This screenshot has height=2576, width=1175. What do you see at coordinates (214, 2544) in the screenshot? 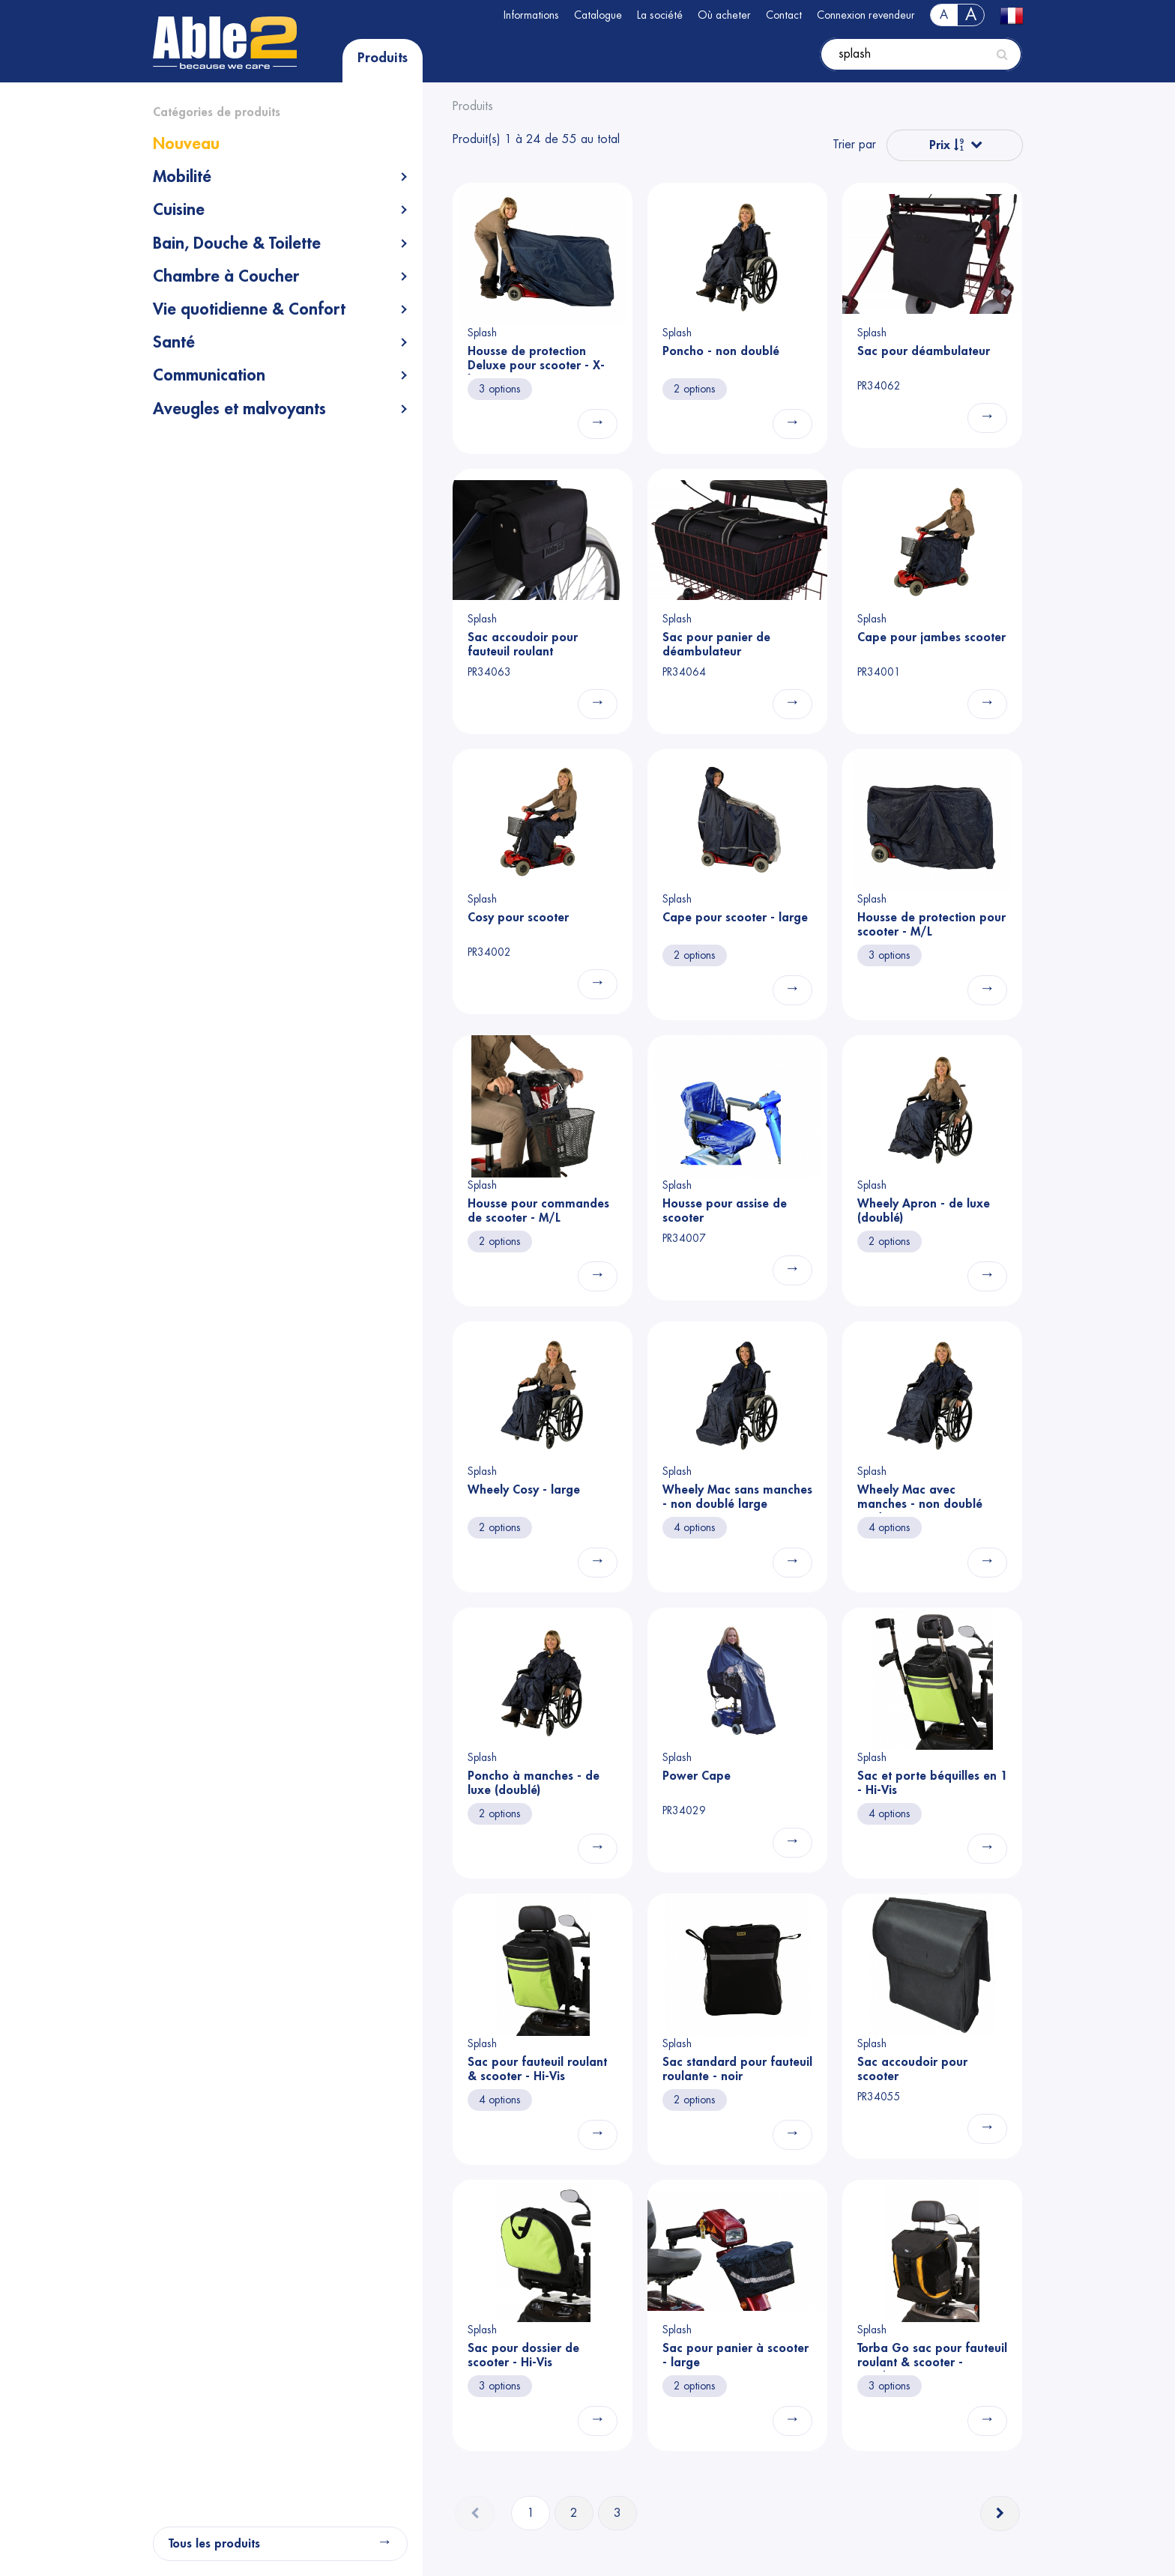
I see `Tous les produits` at bounding box center [214, 2544].